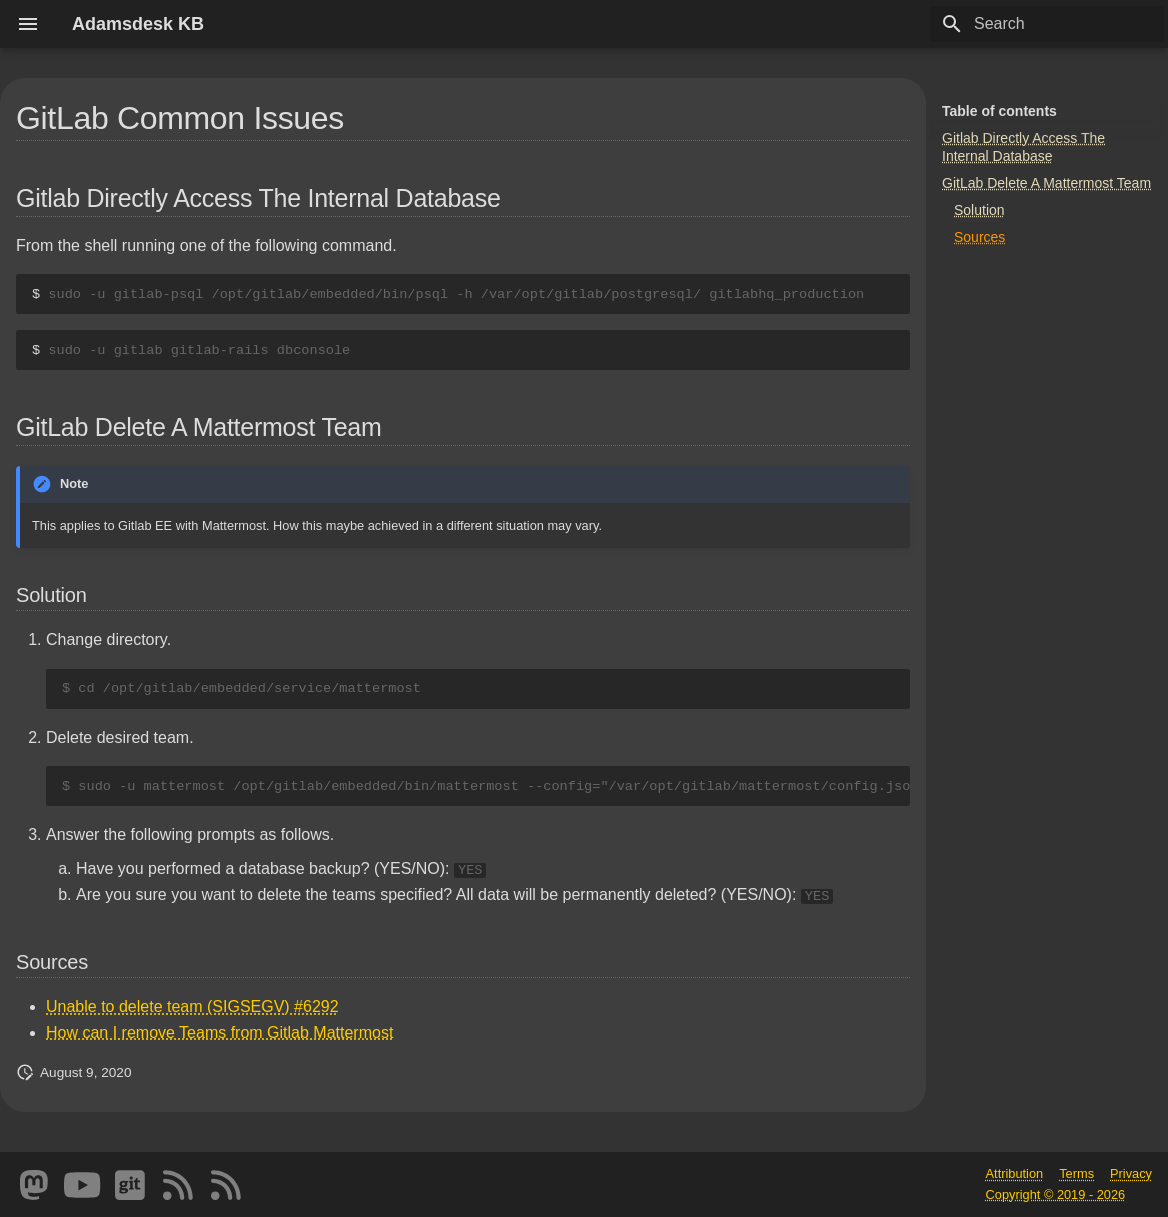 The height and width of the screenshot is (1217, 1168). Describe the element at coordinates (1047, 24) in the screenshot. I see `[Search]` at that location.